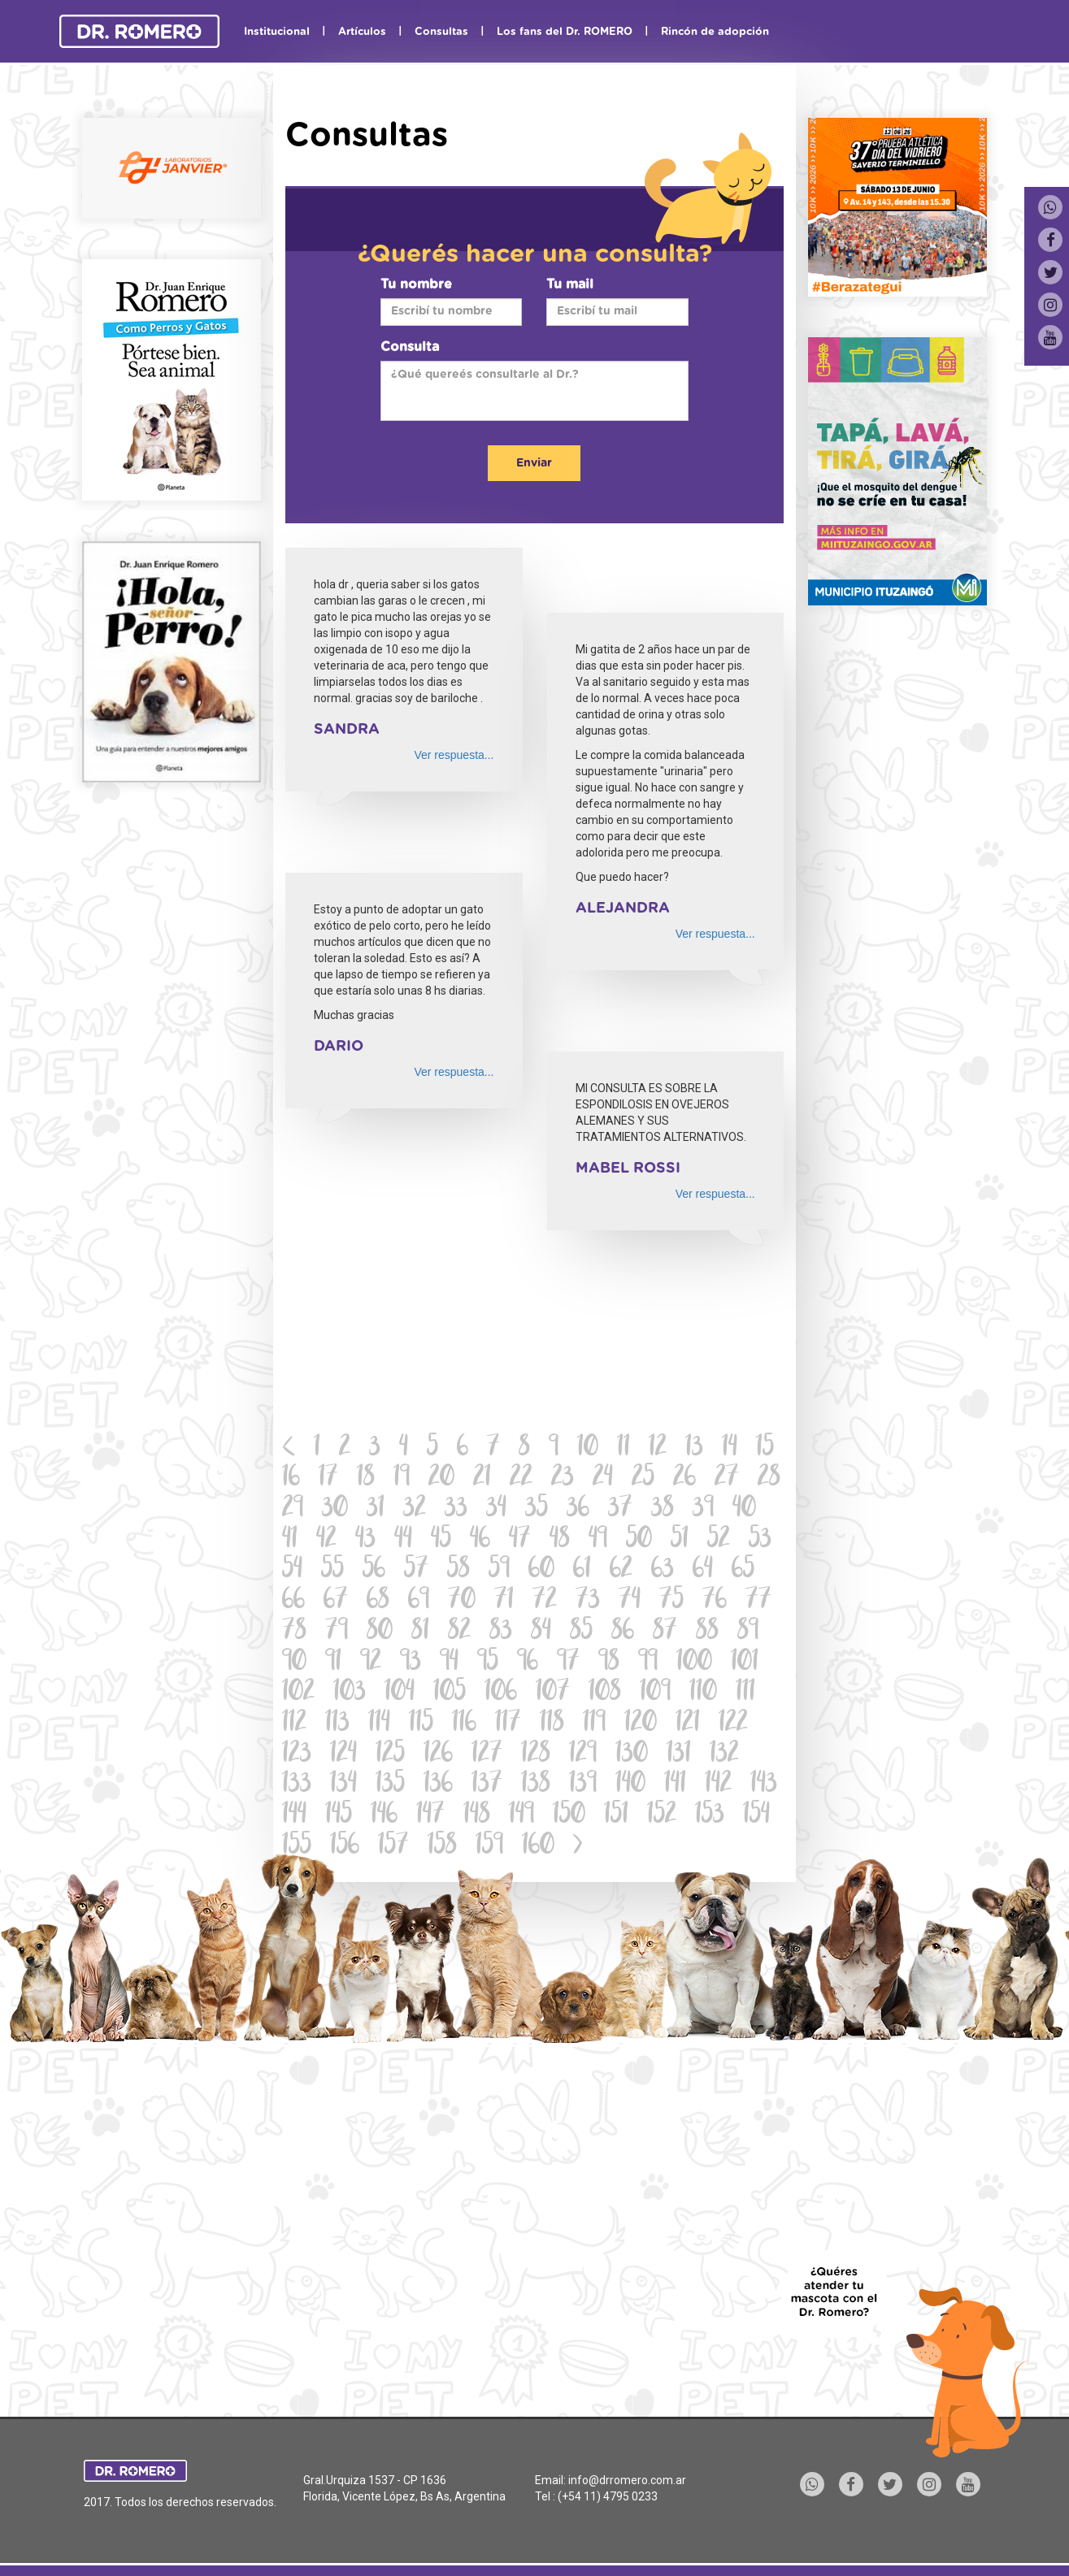 The image size is (1069, 2576). I want to click on 144, so click(294, 1816).